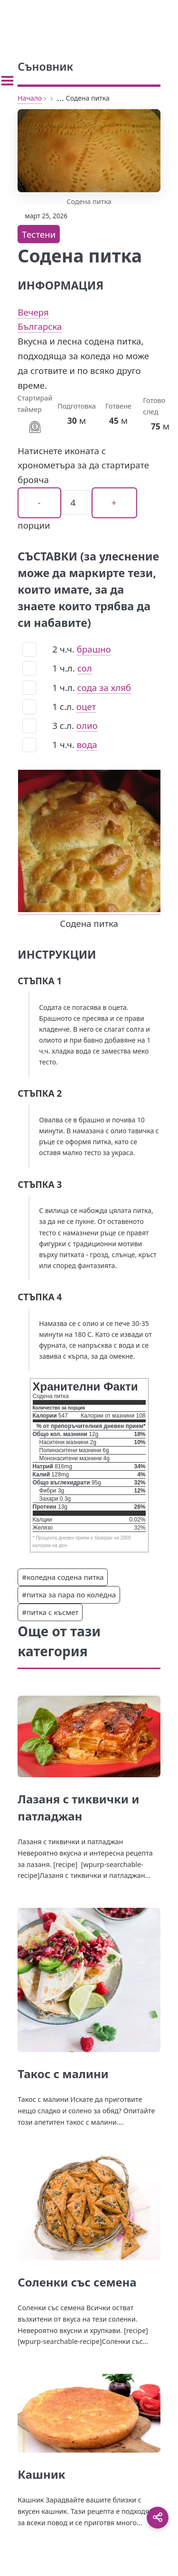 This screenshot has width=178, height=2576. Describe the element at coordinates (87, 725) in the screenshot. I see `олио` at that location.